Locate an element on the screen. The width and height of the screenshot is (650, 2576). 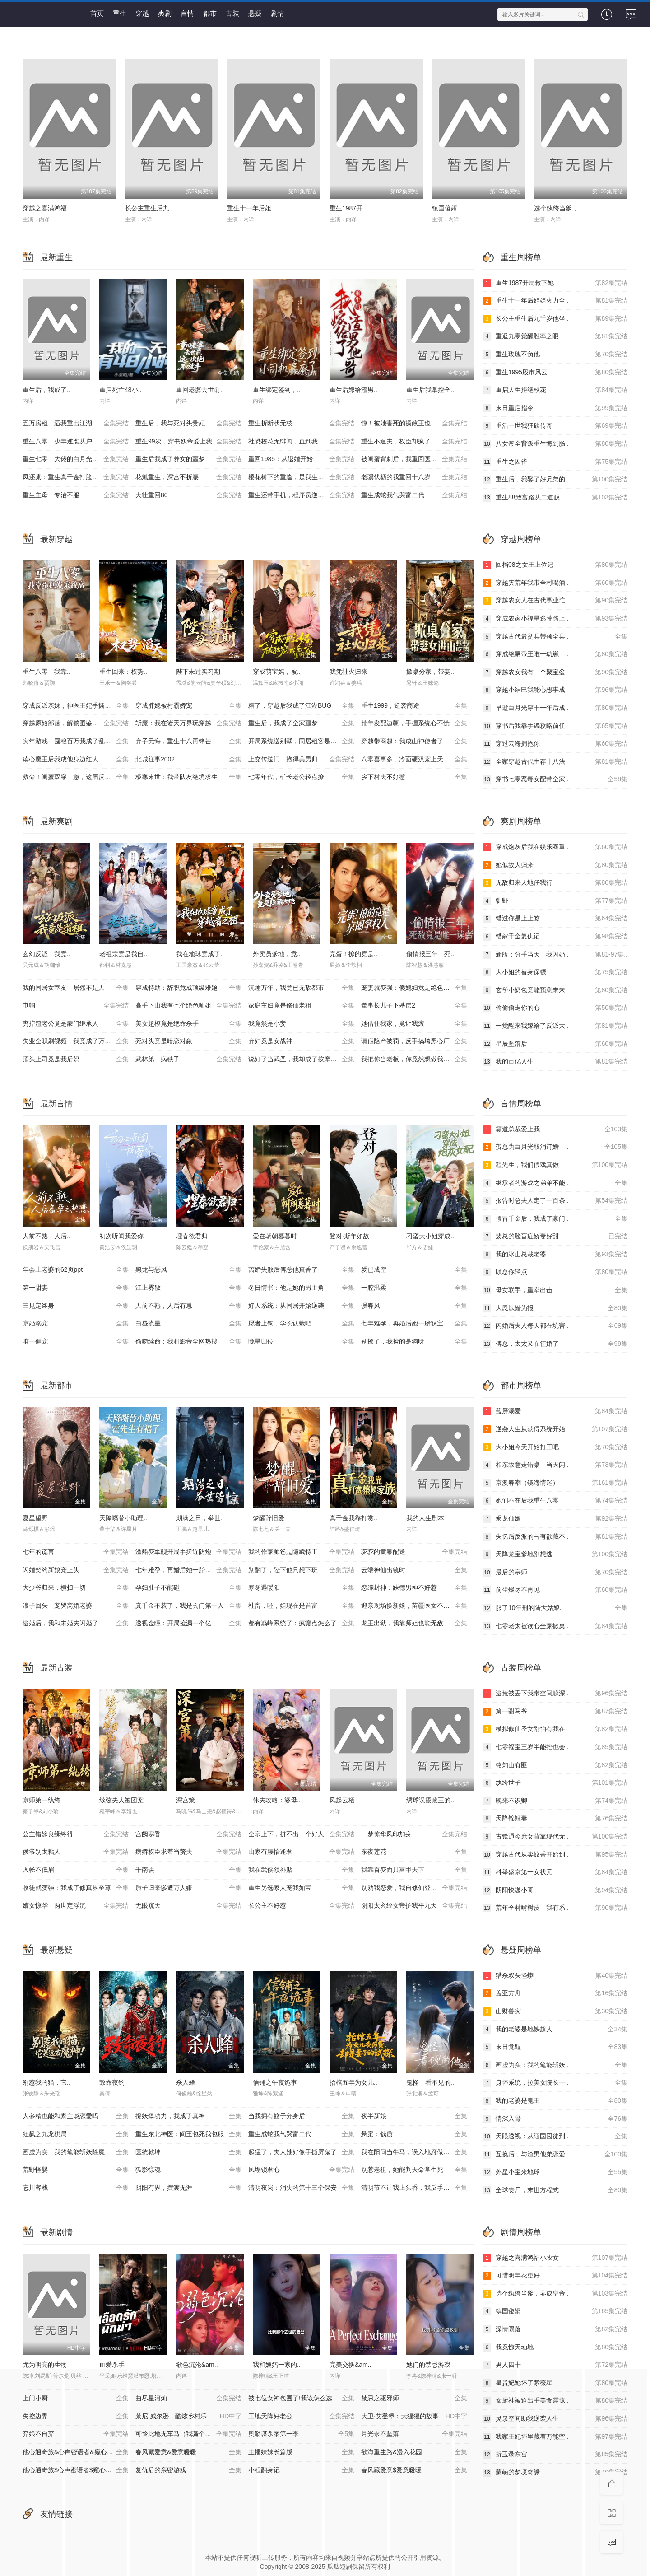
我的作家帅爸是隐藏特工 is located at coordinates (301, 1552).